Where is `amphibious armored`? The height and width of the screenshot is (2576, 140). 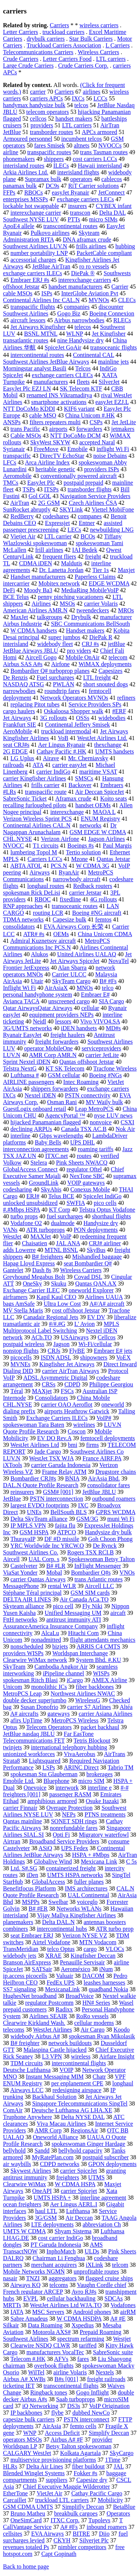 amphibious armored is located at coordinates (52, 1801).